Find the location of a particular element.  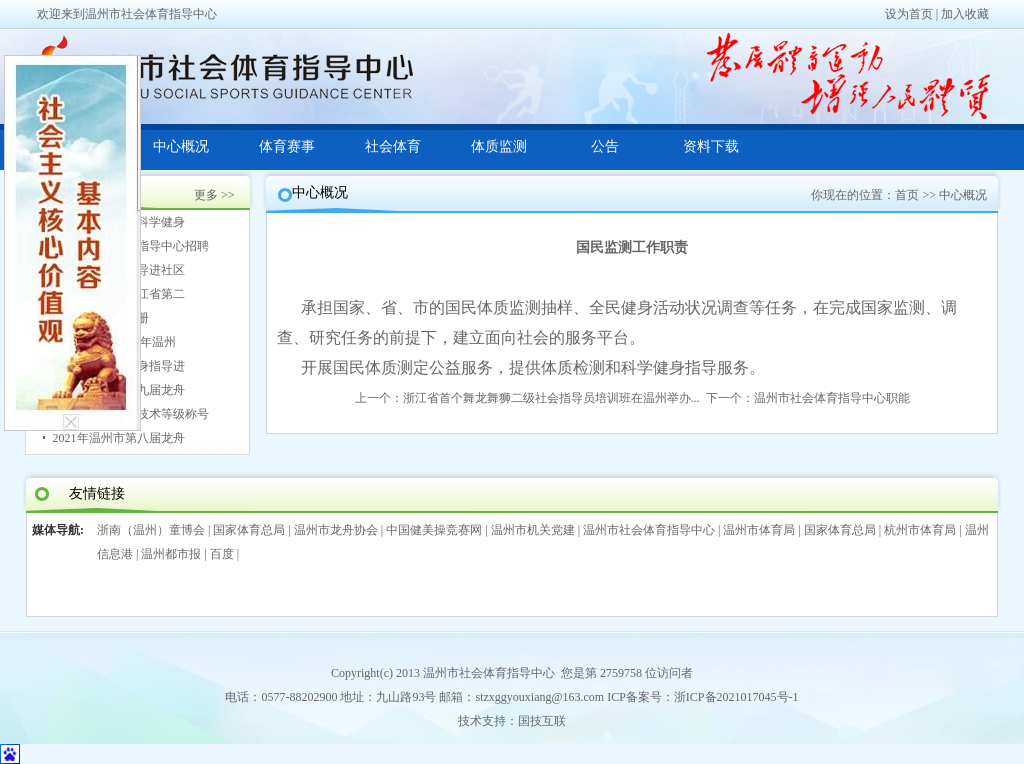

2021年温州市第八届龙舟 is located at coordinates (119, 438).